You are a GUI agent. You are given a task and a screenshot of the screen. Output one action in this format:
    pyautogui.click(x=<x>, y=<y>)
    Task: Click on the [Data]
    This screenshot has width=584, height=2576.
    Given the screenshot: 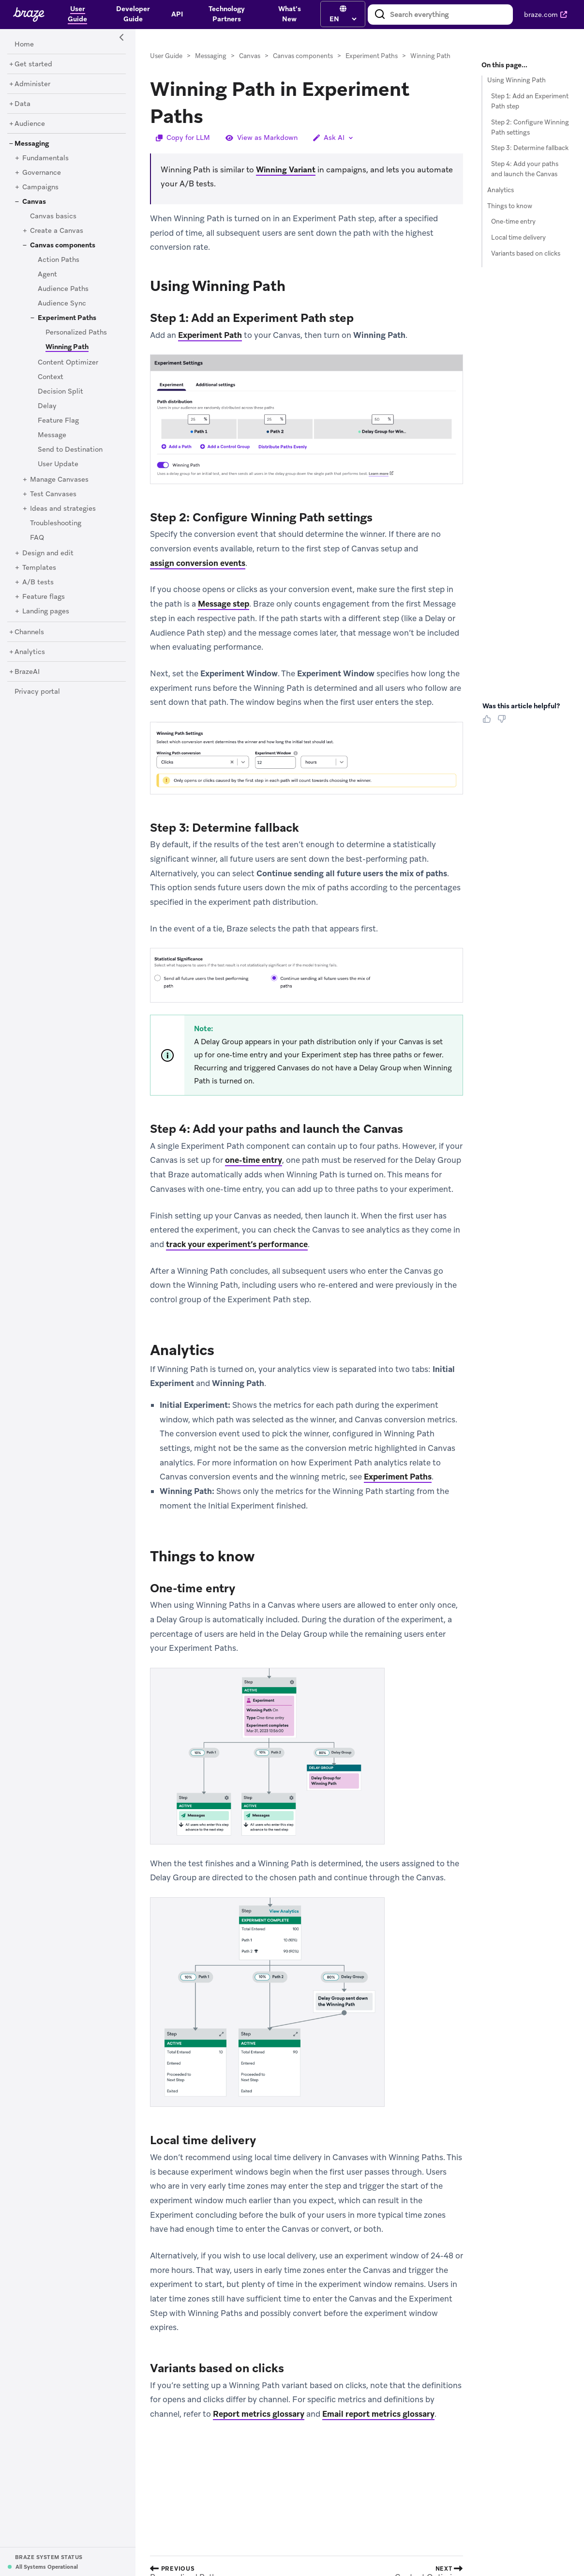 What is the action you would take?
    pyautogui.click(x=22, y=104)
    